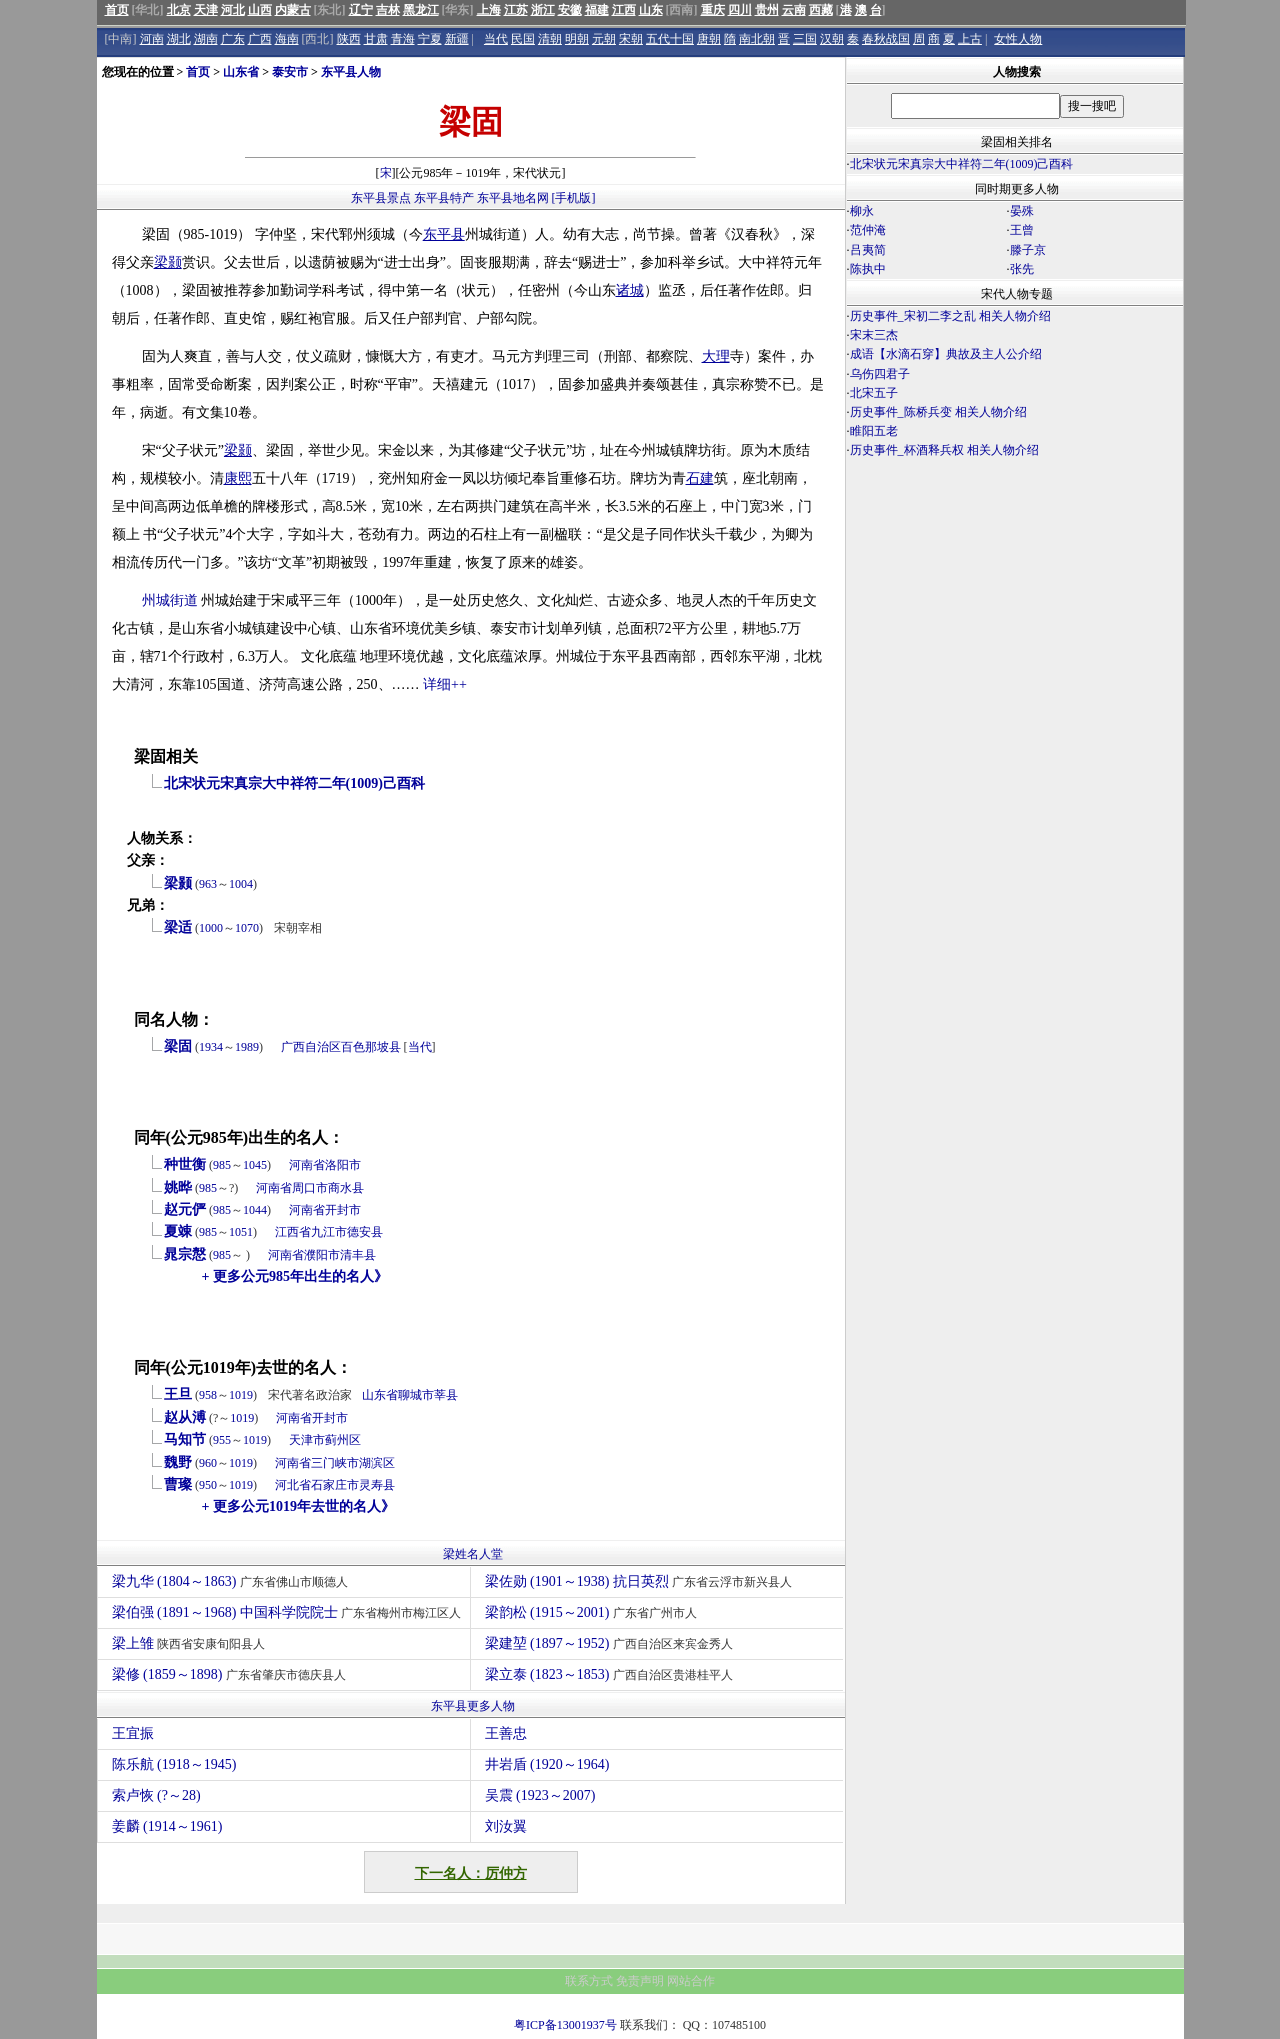 This screenshot has height=2039, width=1280. Describe the element at coordinates (349, 39) in the screenshot. I see `陕西` at that location.